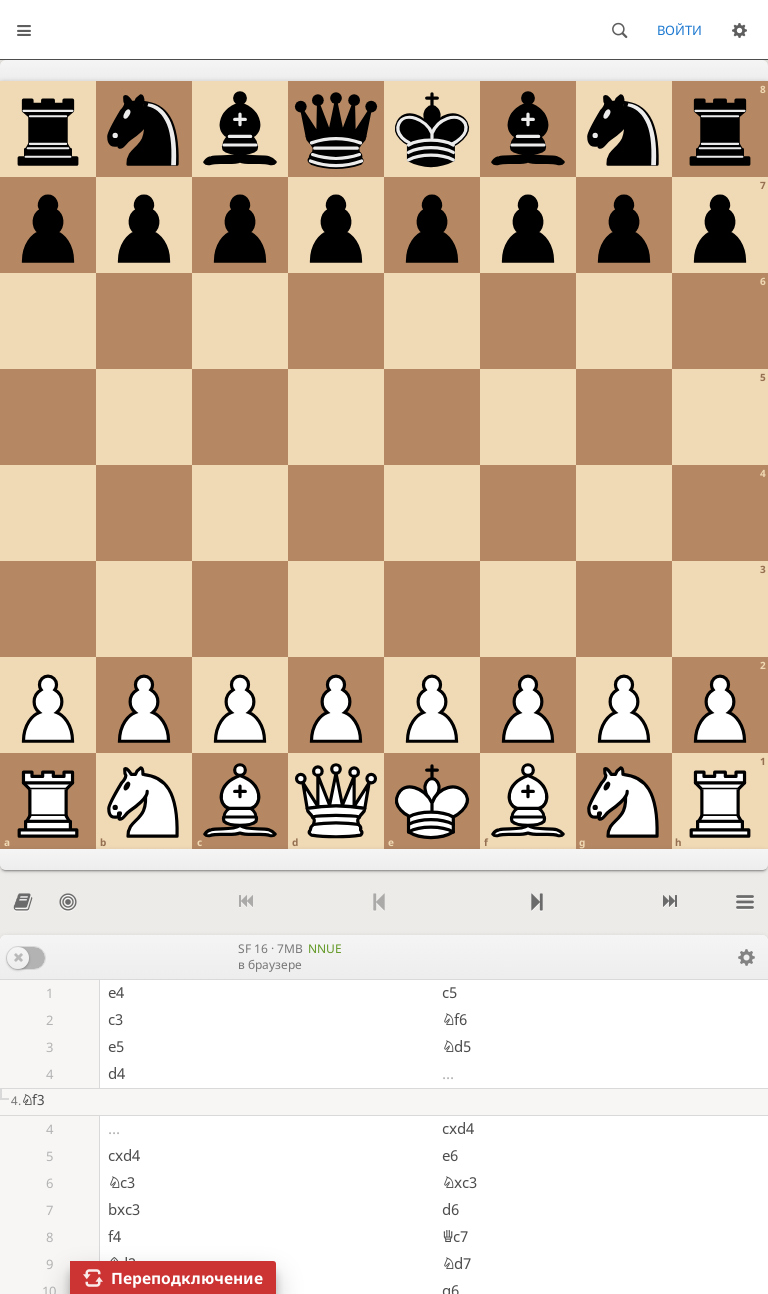 This screenshot has width=768, height=1294. What do you see at coordinates (187, 1278) in the screenshot?
I see `Переподключение` at bounding box center [187, 1278].